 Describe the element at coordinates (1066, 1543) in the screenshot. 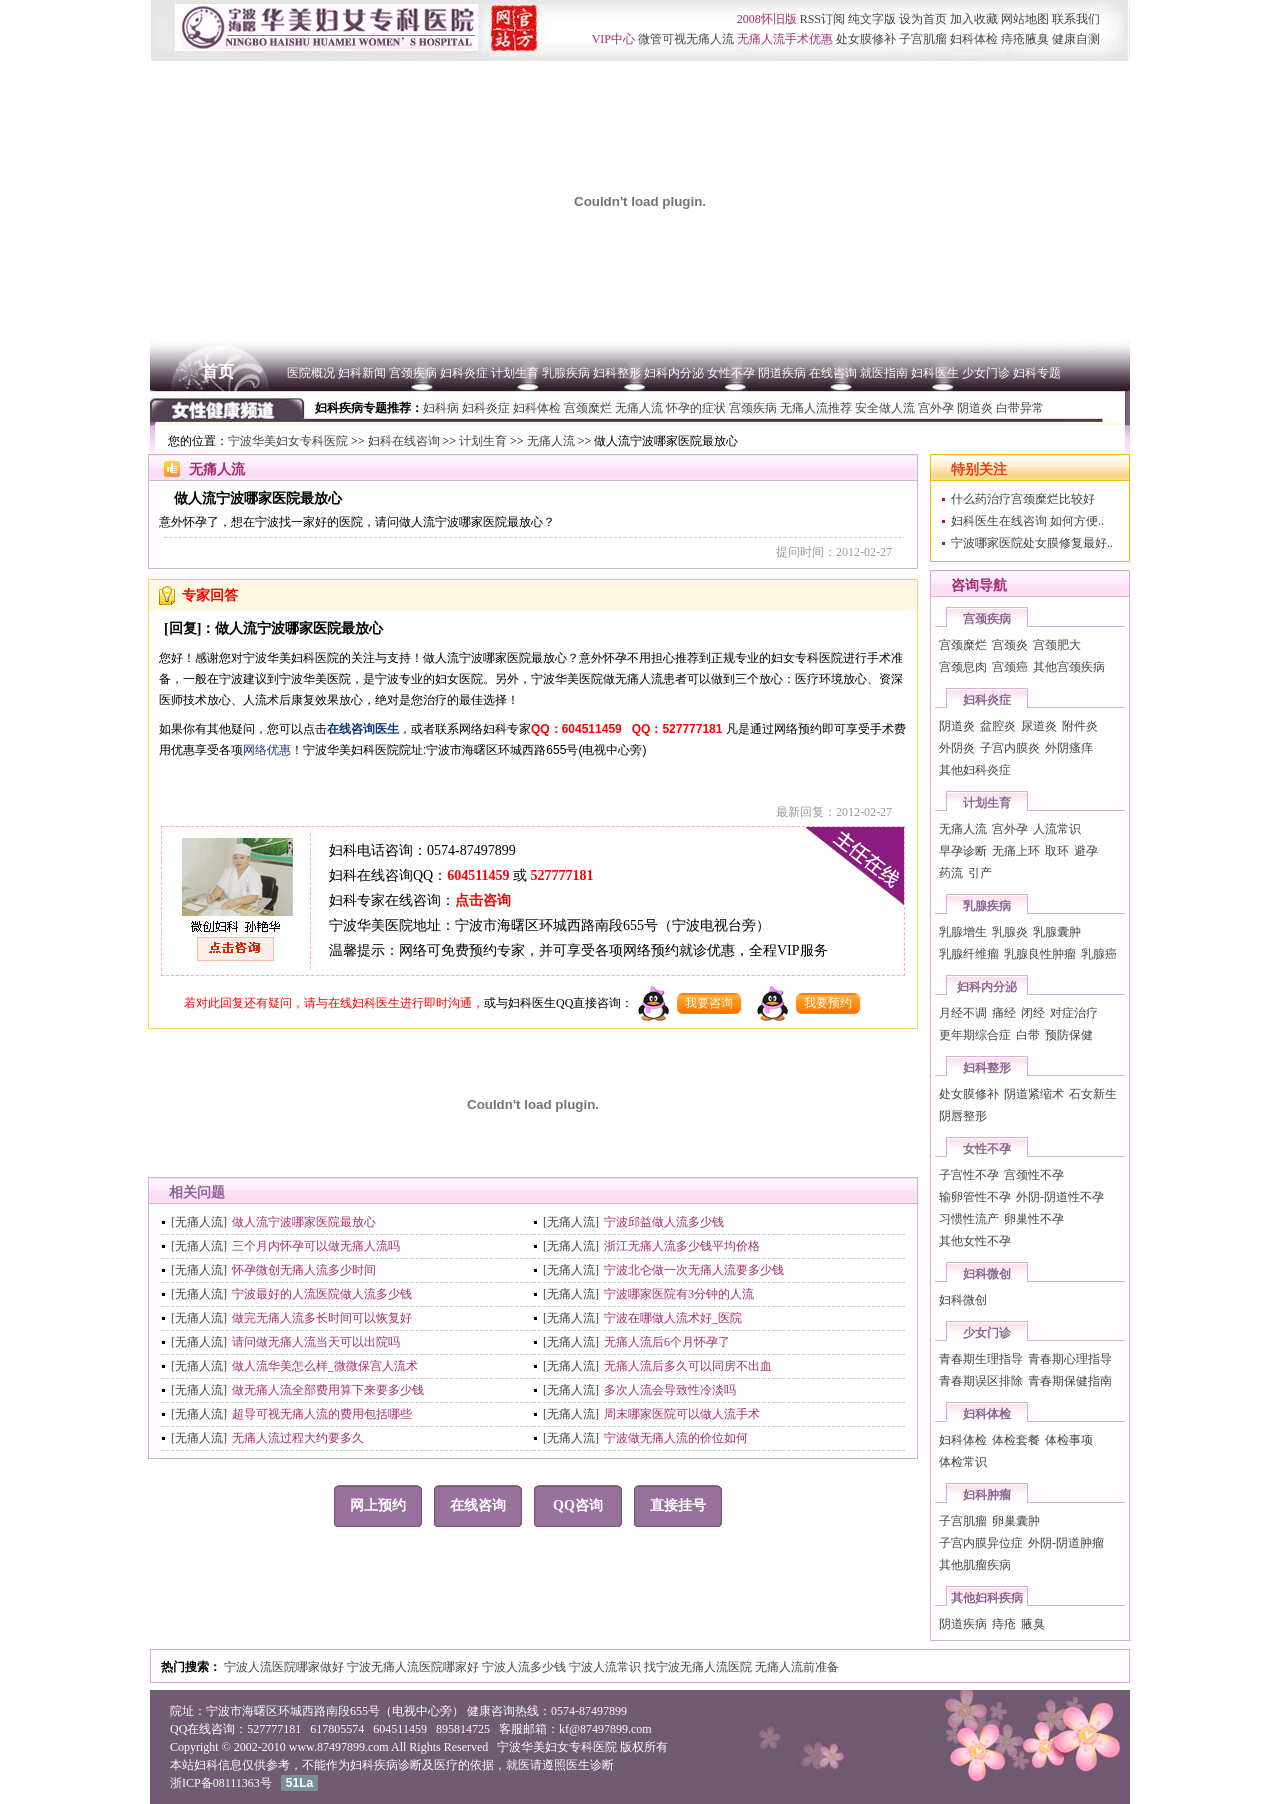

I see `外阴-阴道肿瘤` at that location.